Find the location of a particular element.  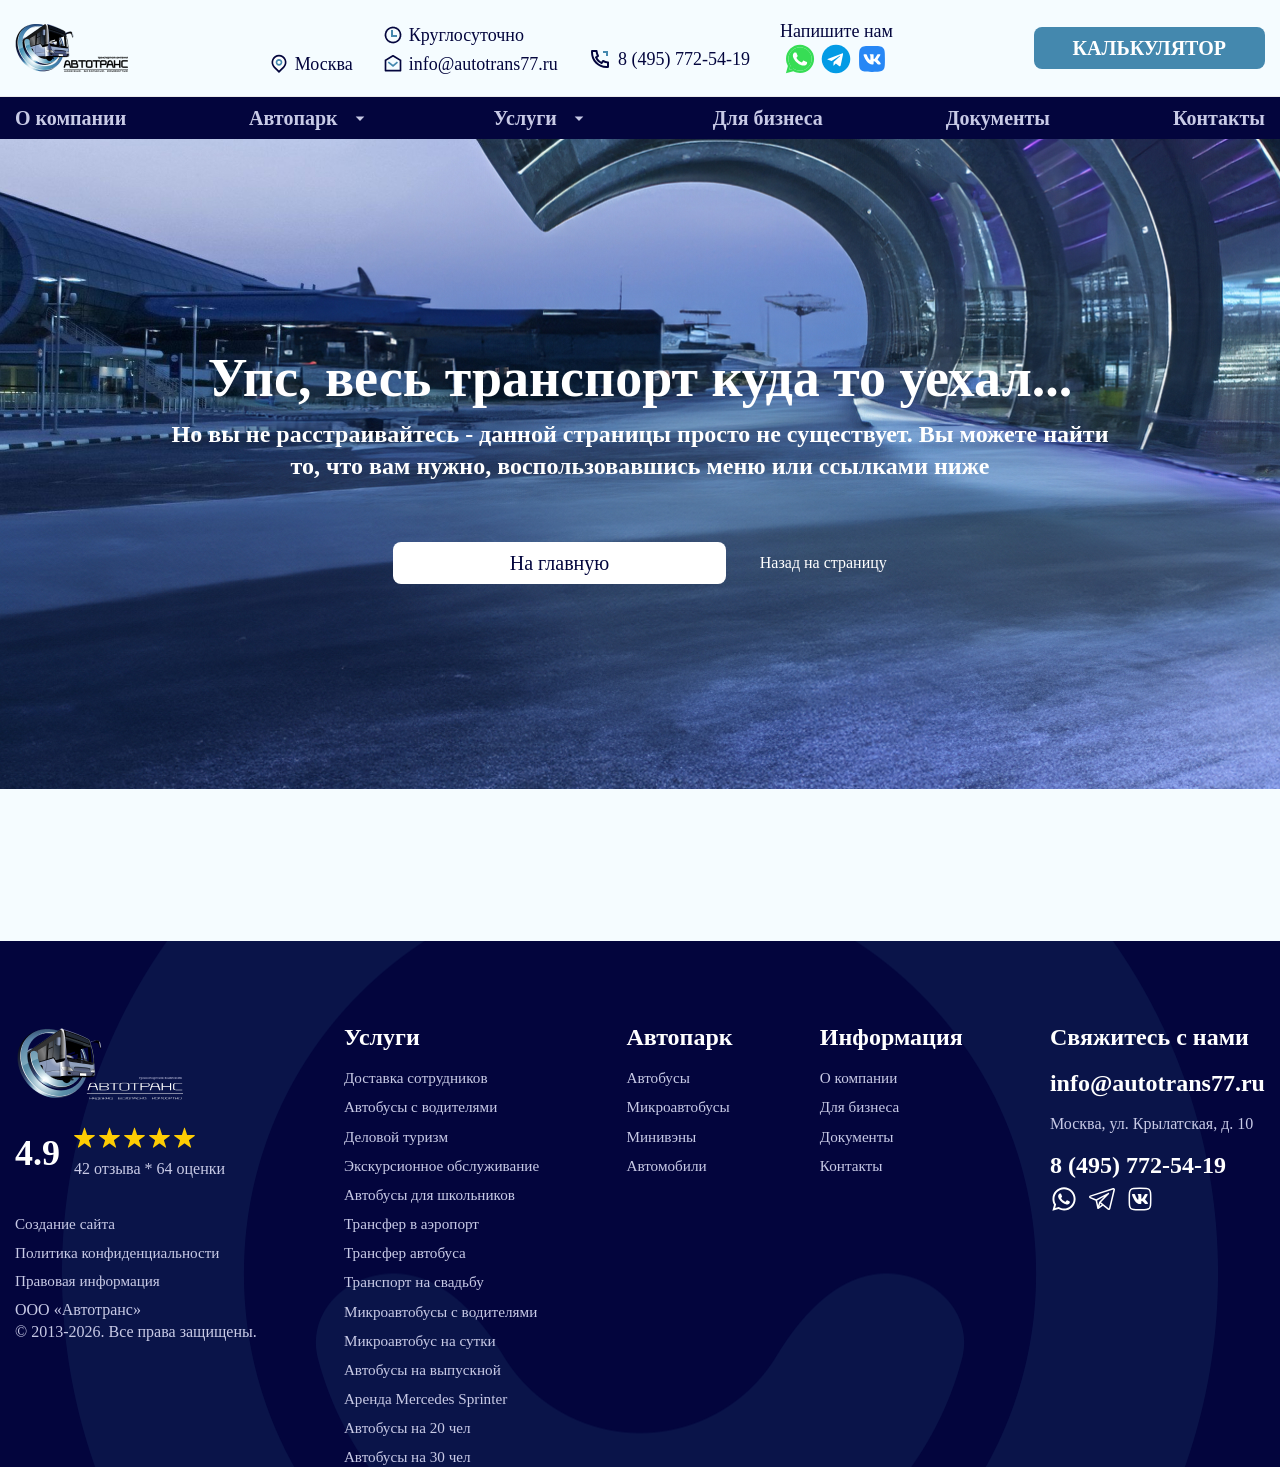

Микроавтобусы is located at coordinates (684, 1094).